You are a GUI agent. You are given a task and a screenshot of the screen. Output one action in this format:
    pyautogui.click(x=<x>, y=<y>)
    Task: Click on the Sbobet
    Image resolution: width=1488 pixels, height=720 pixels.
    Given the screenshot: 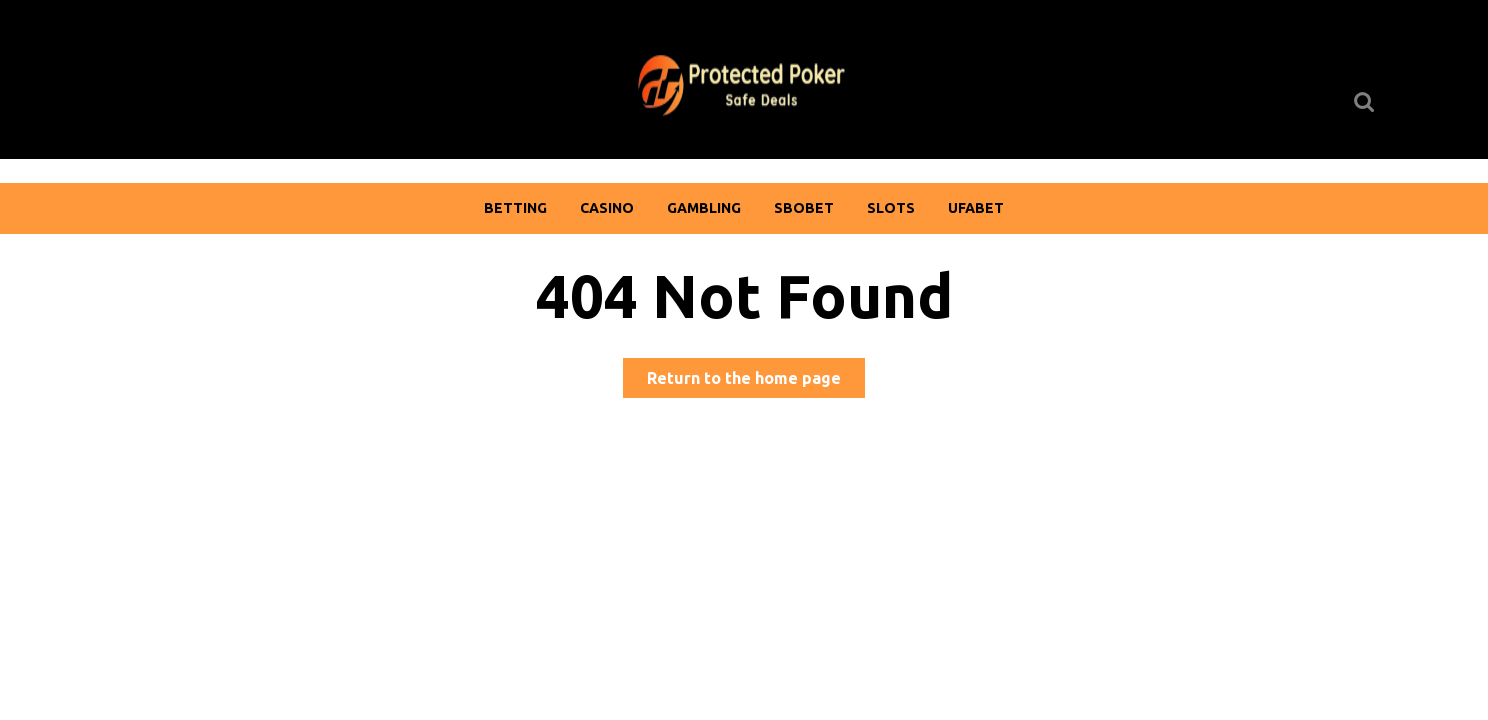 What is the action you would take?
    pyautogui.click(x=804, y=208)
    